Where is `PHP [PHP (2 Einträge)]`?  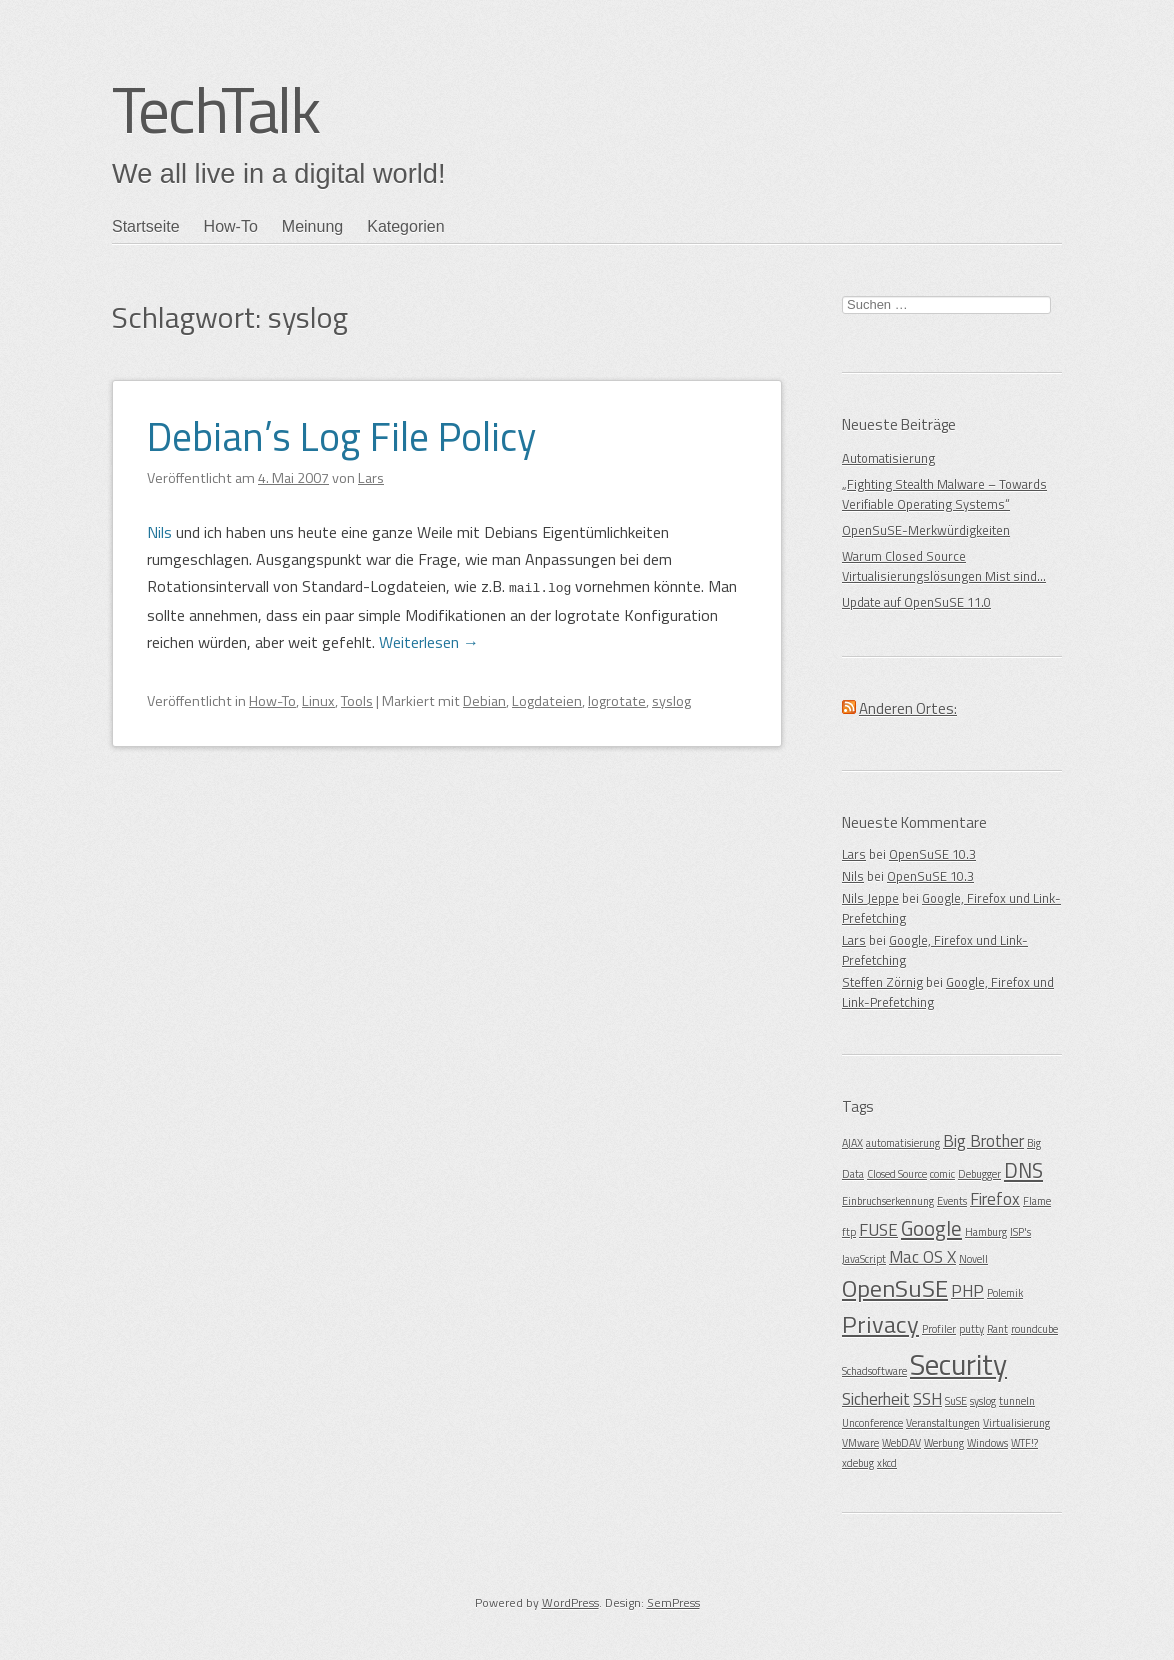
PHP [PHP (2 Einträge)] is located at coordinates (967, 1291).